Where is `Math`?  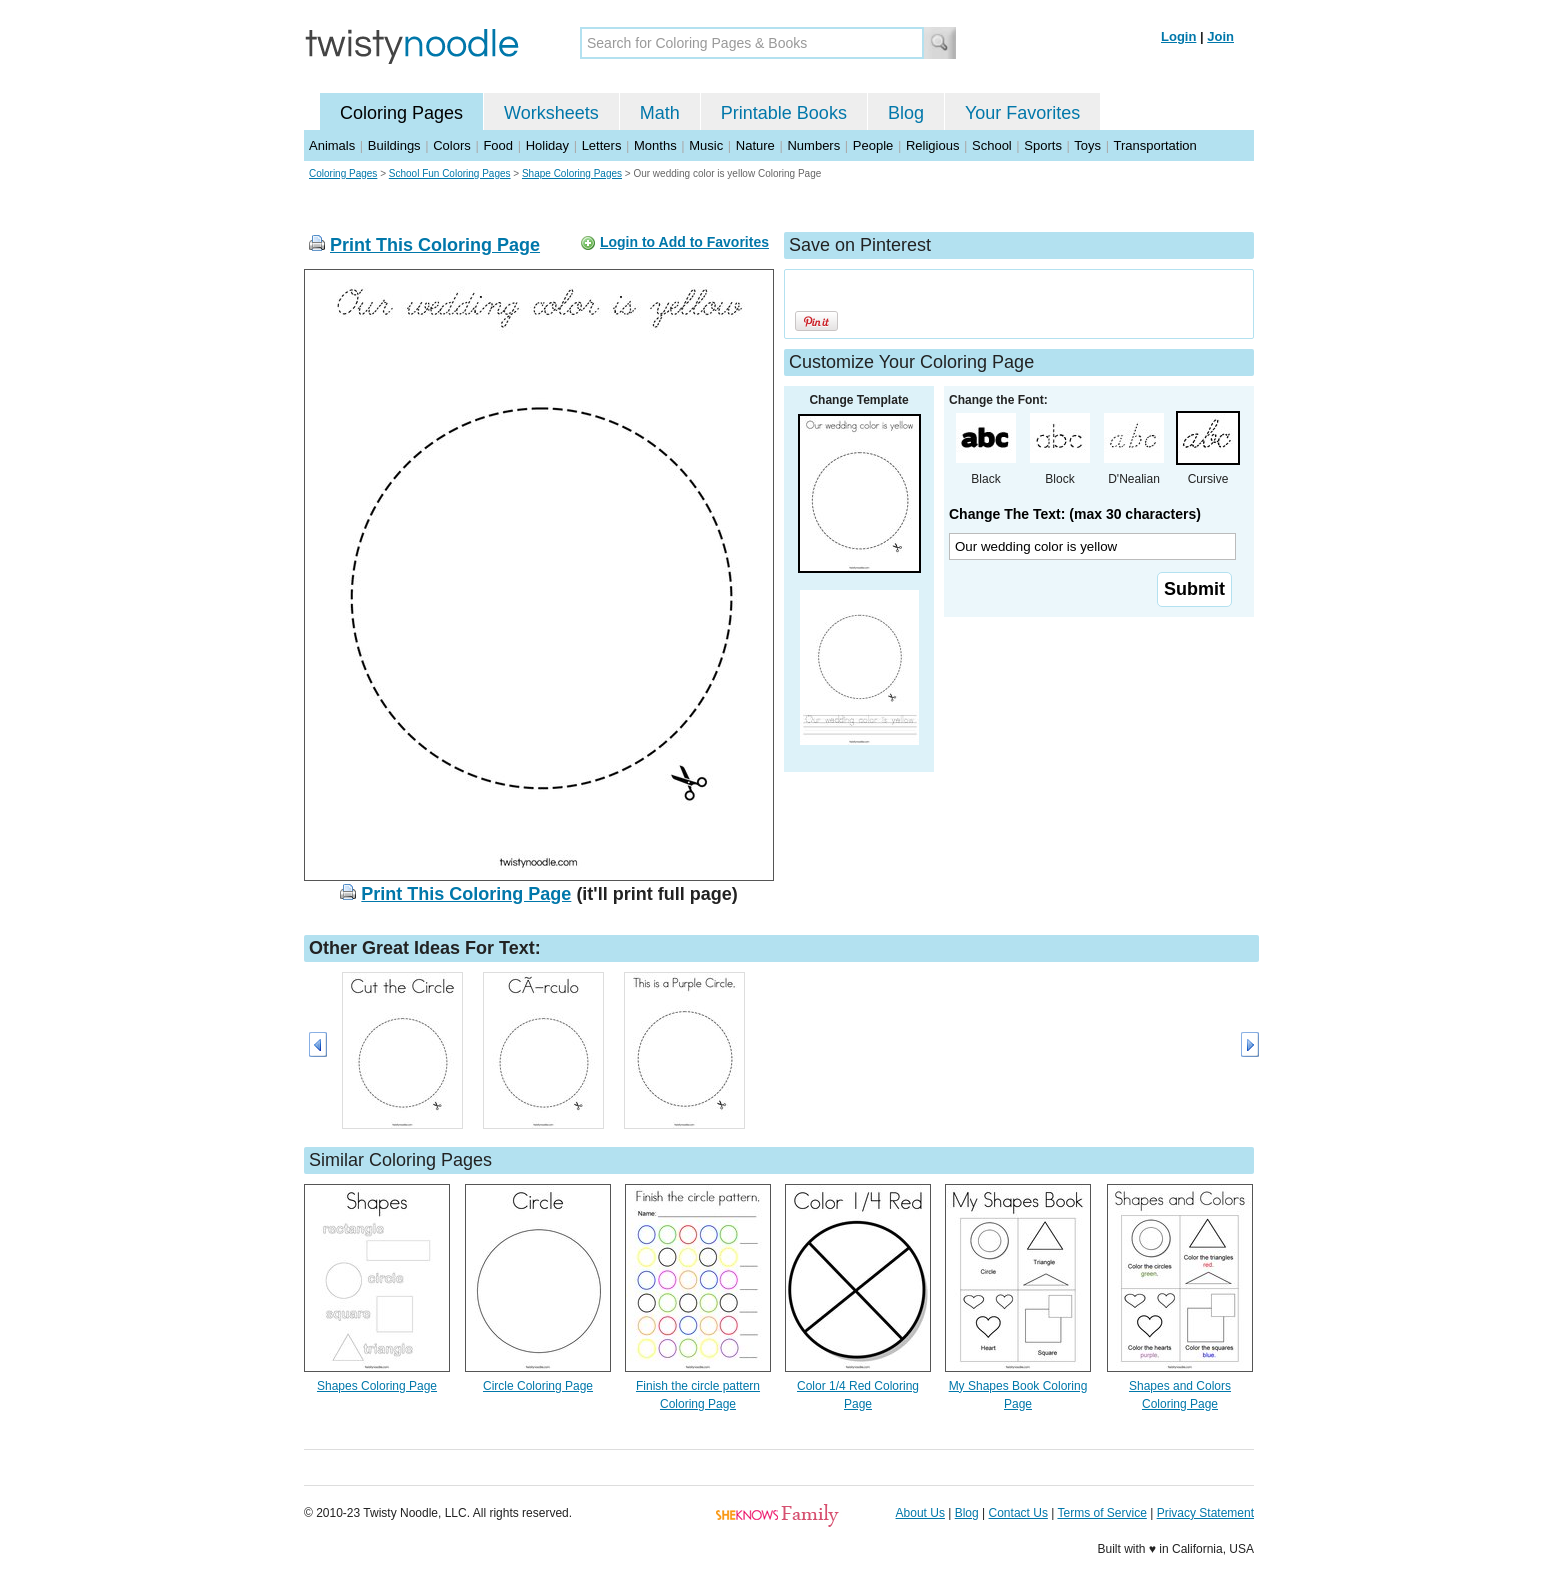 Math is located at coordinates (660, 113).